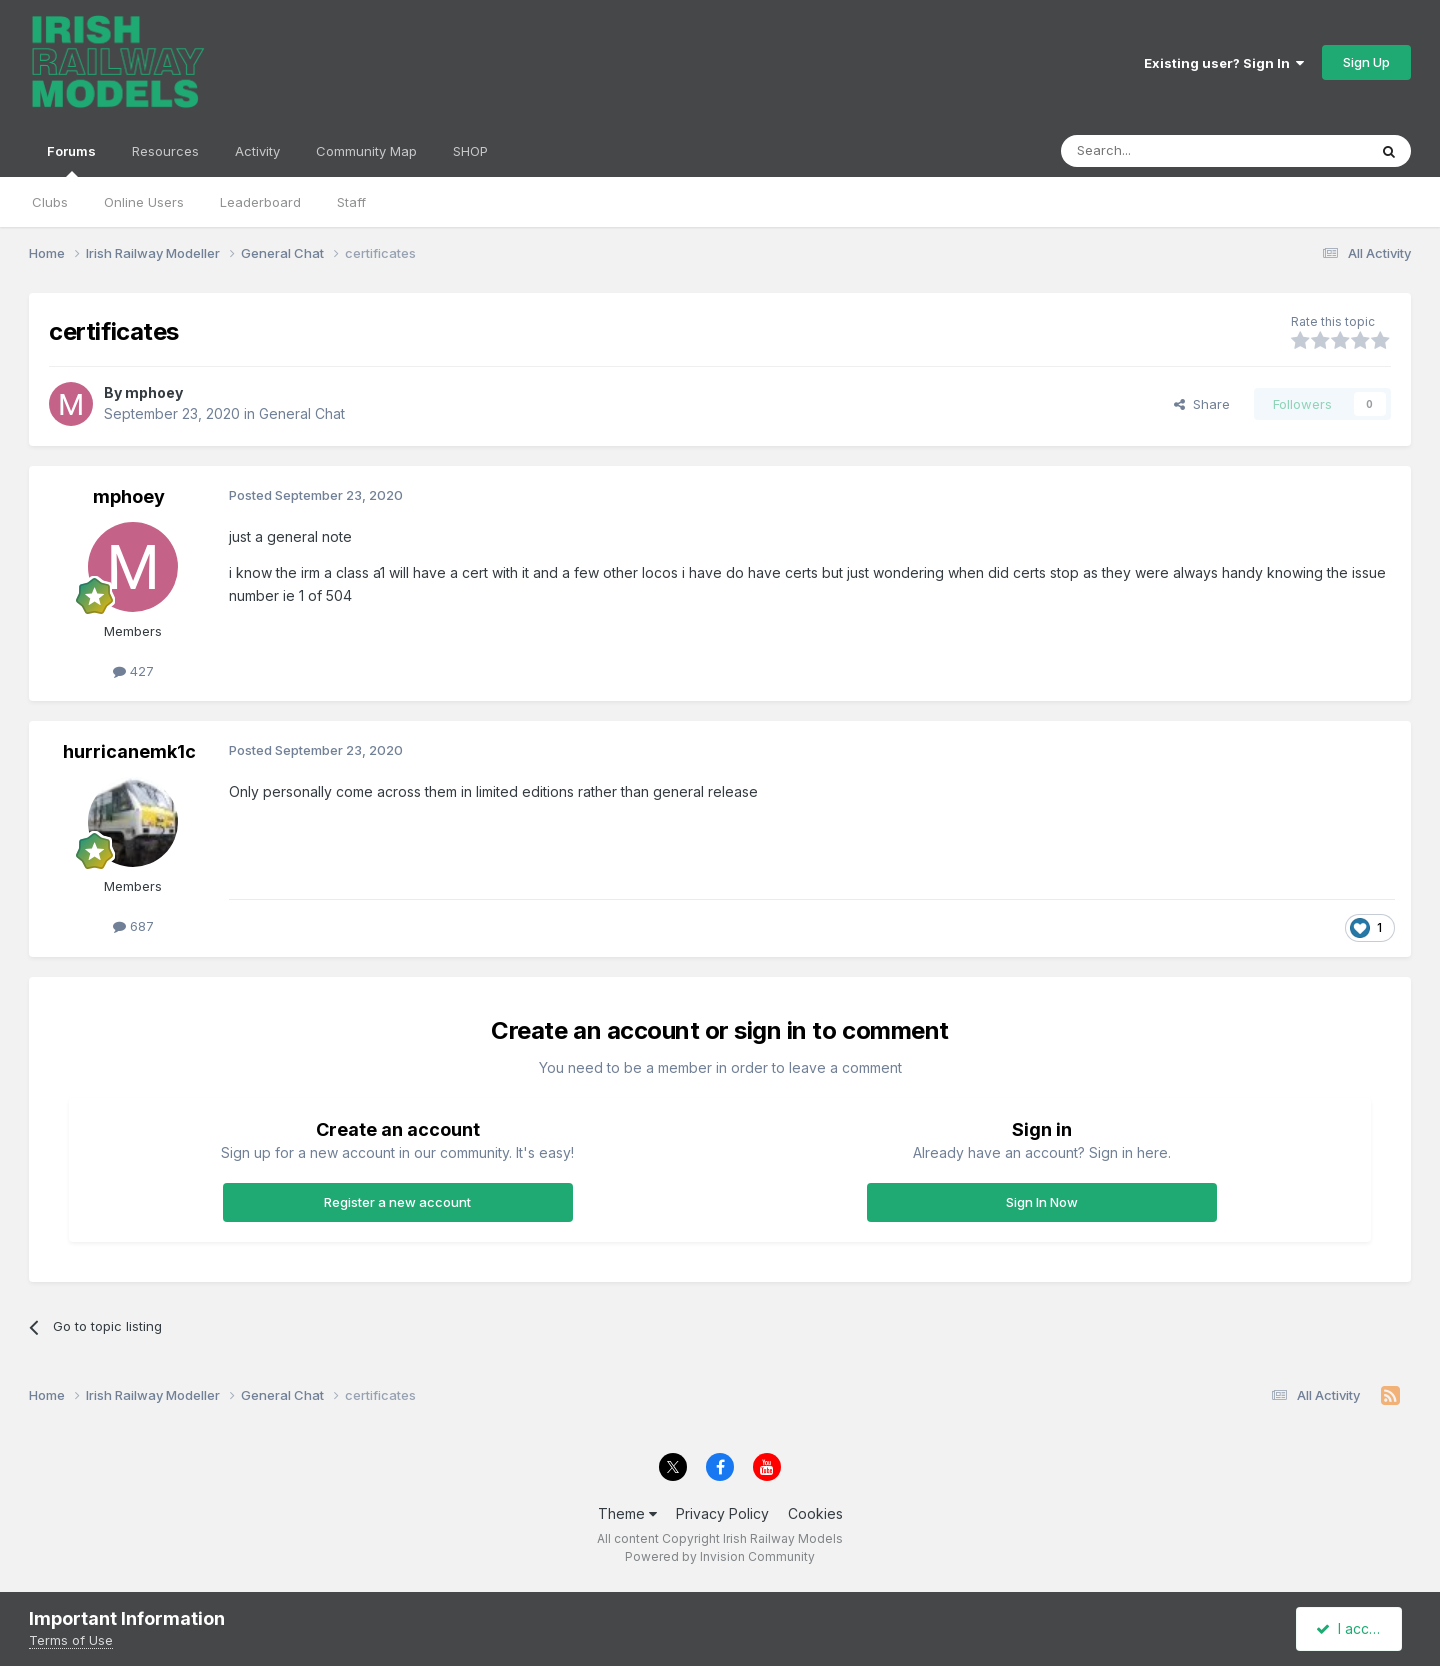 The image size is (1440, 1666). I want to click on General Chat, so click(302, 413).